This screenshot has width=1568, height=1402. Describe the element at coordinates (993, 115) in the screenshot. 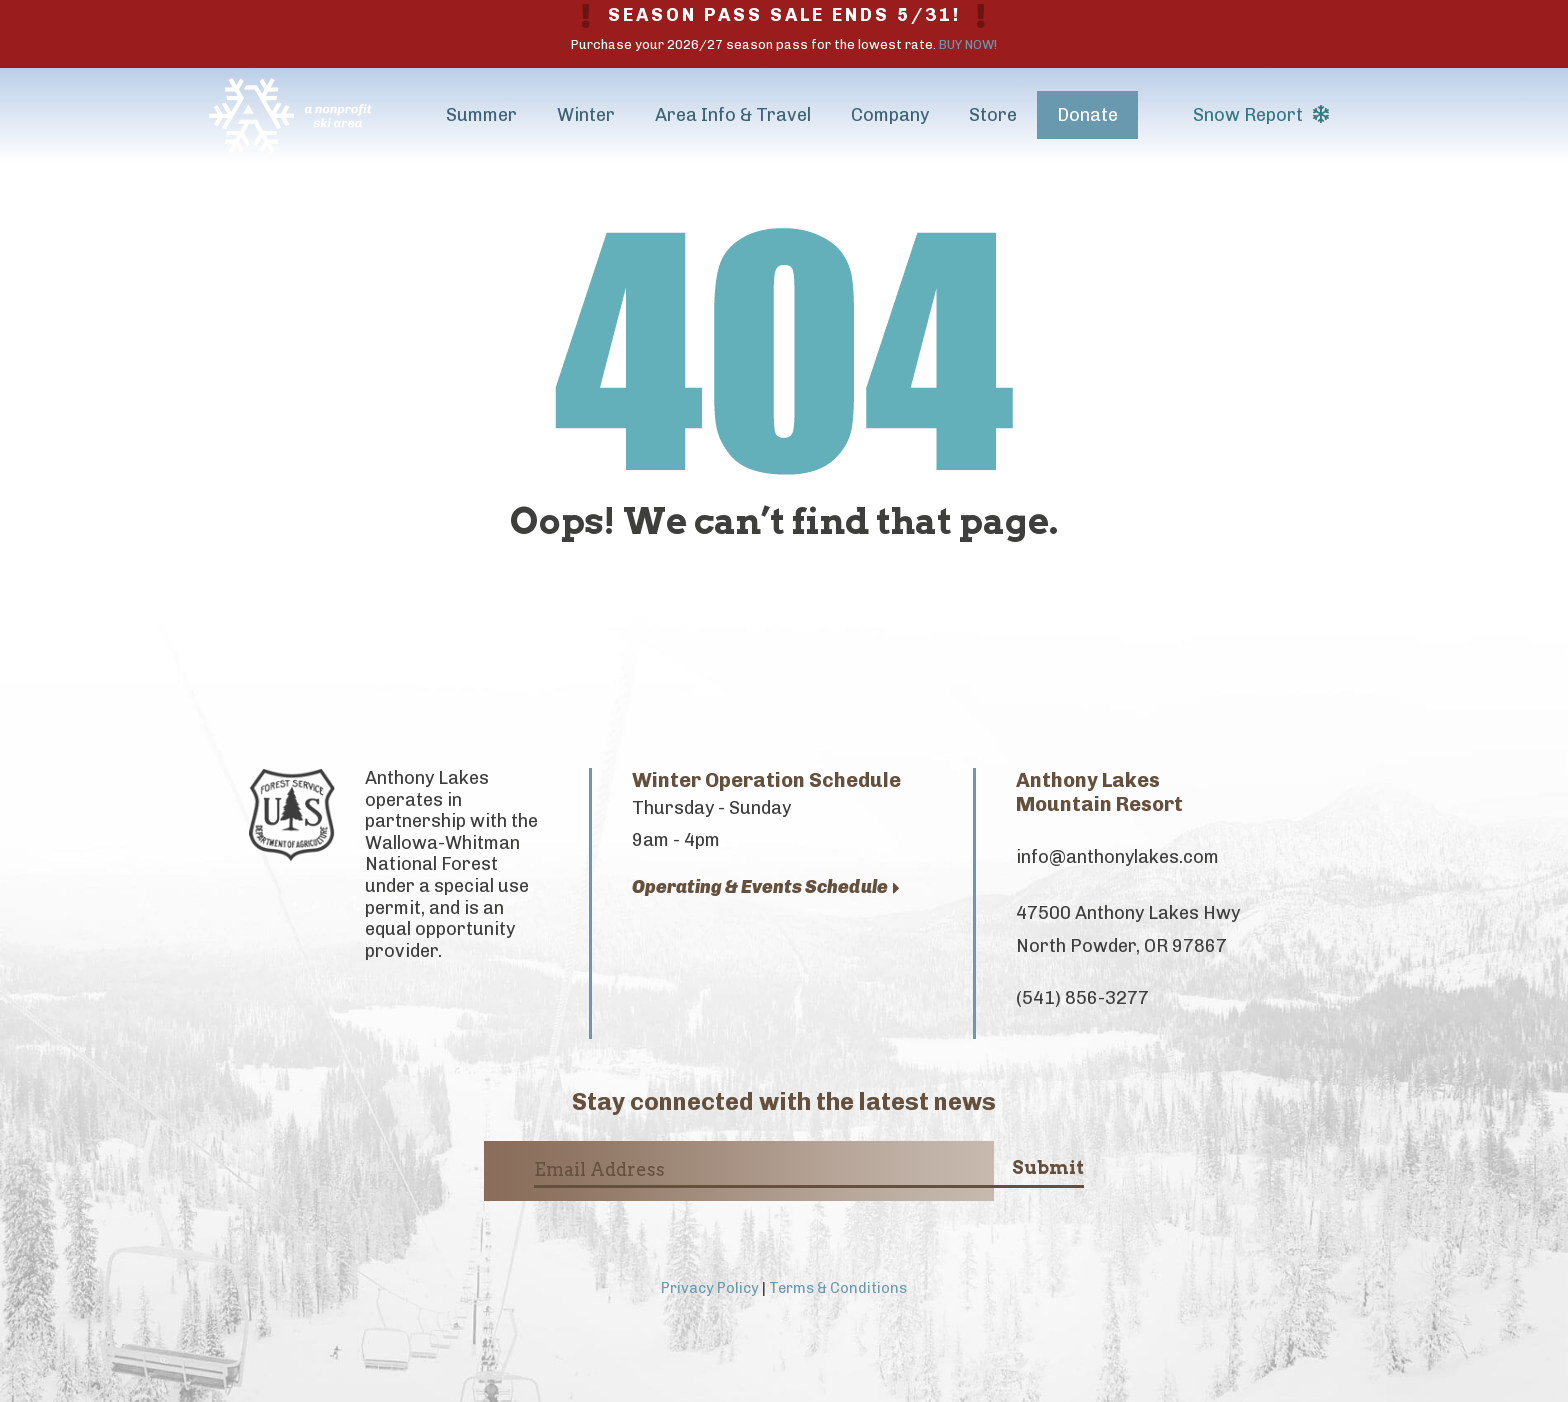

I see `Store` at that location.